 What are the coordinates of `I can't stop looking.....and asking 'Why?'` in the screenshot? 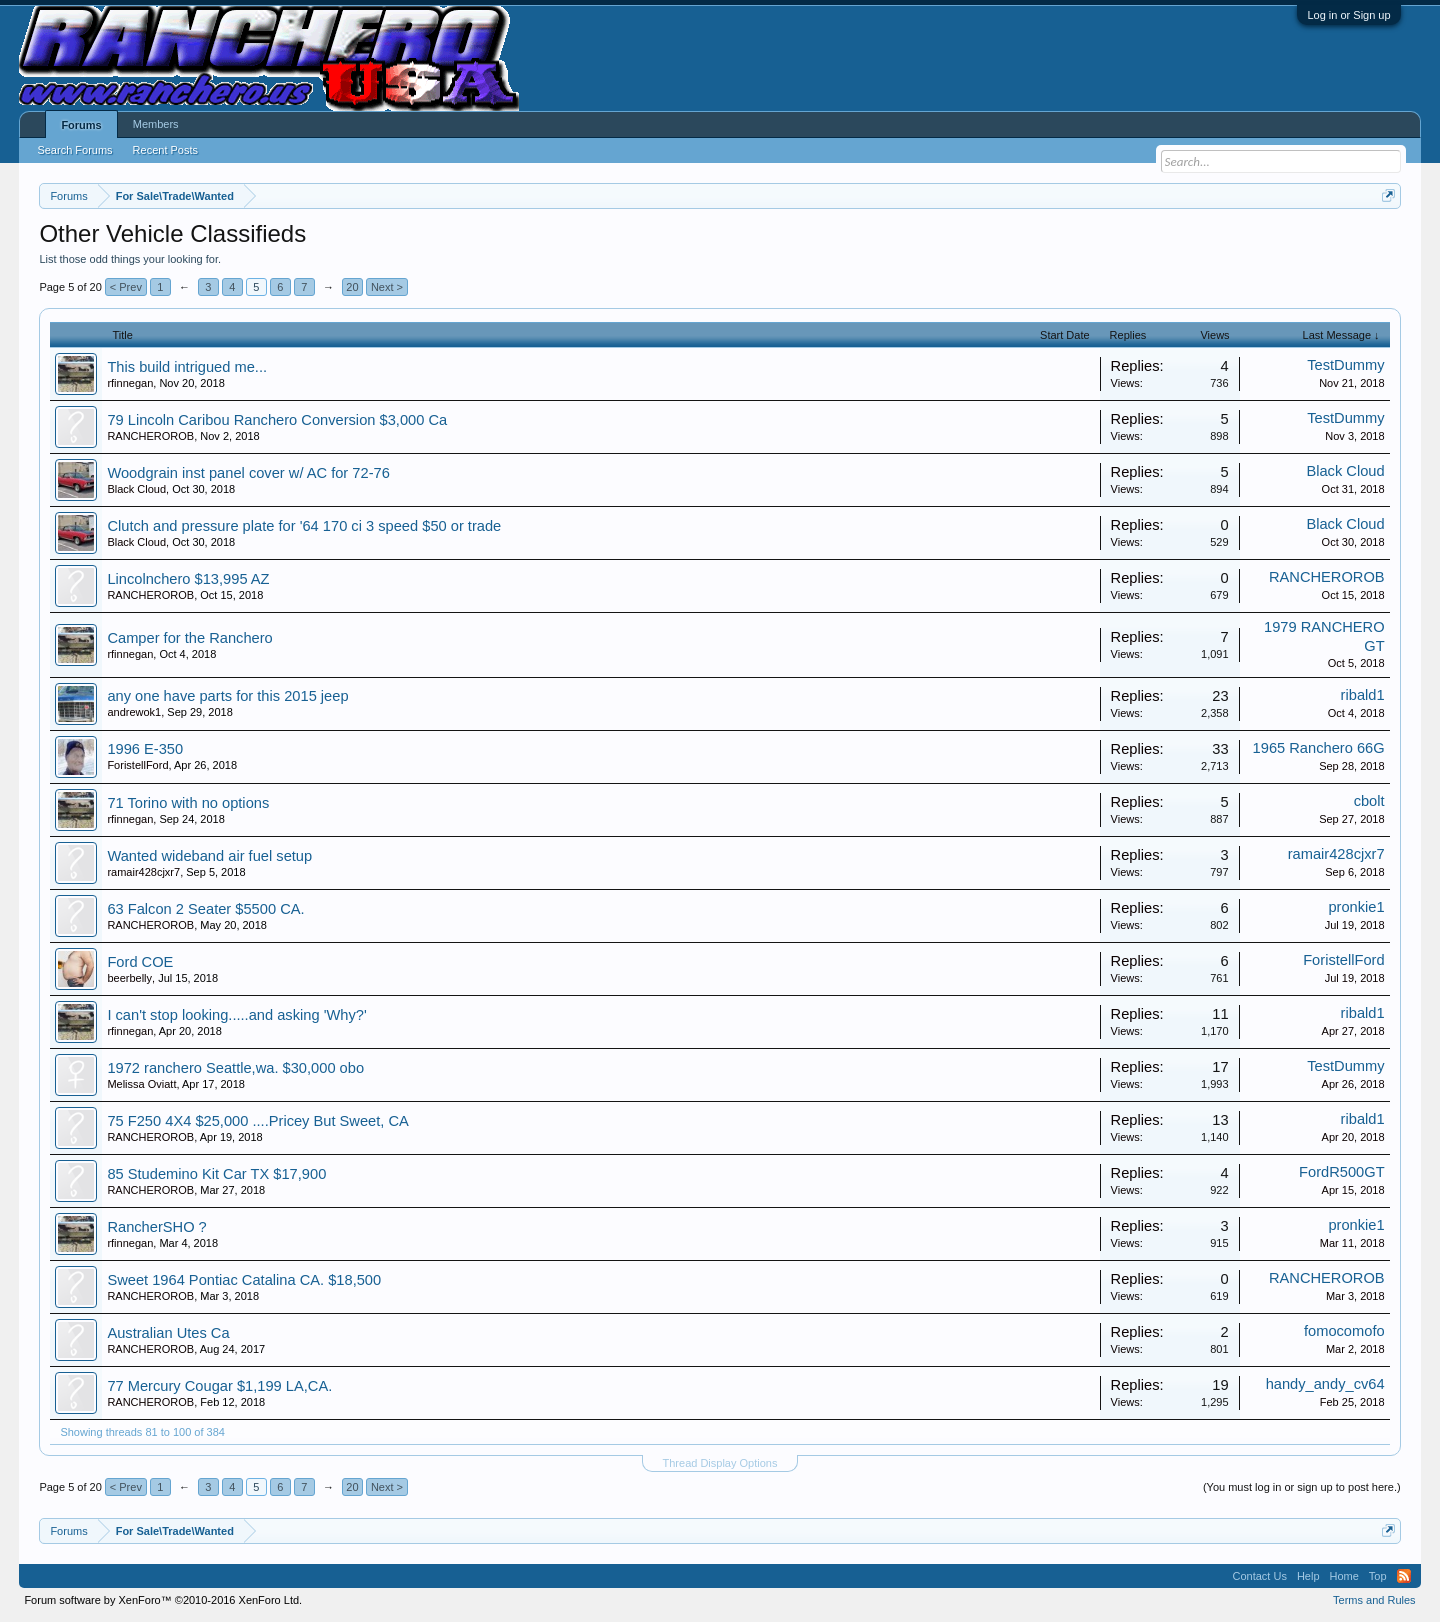 It's located at (236, 1015).